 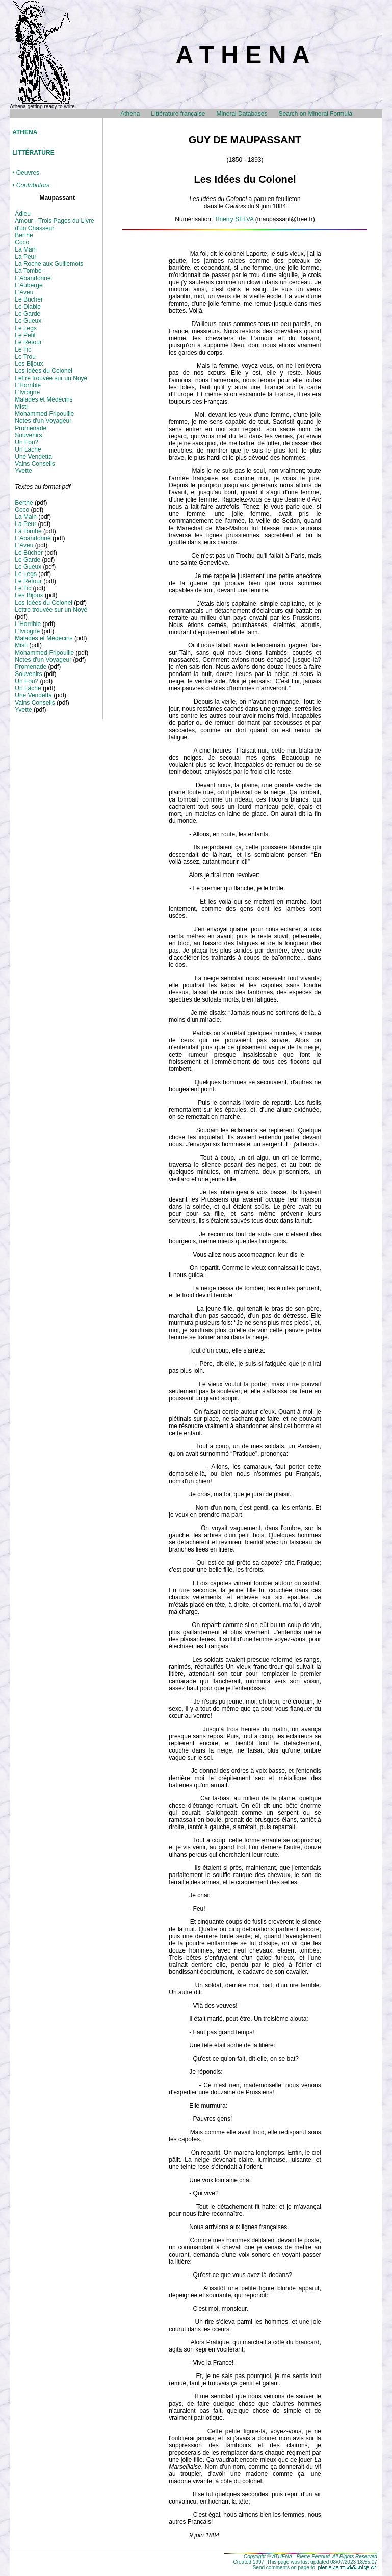 What do you see at coordinates (49, 263) in the screenshot?
I see `La Roche aux Guillemots` at bounding box center [49, 263].